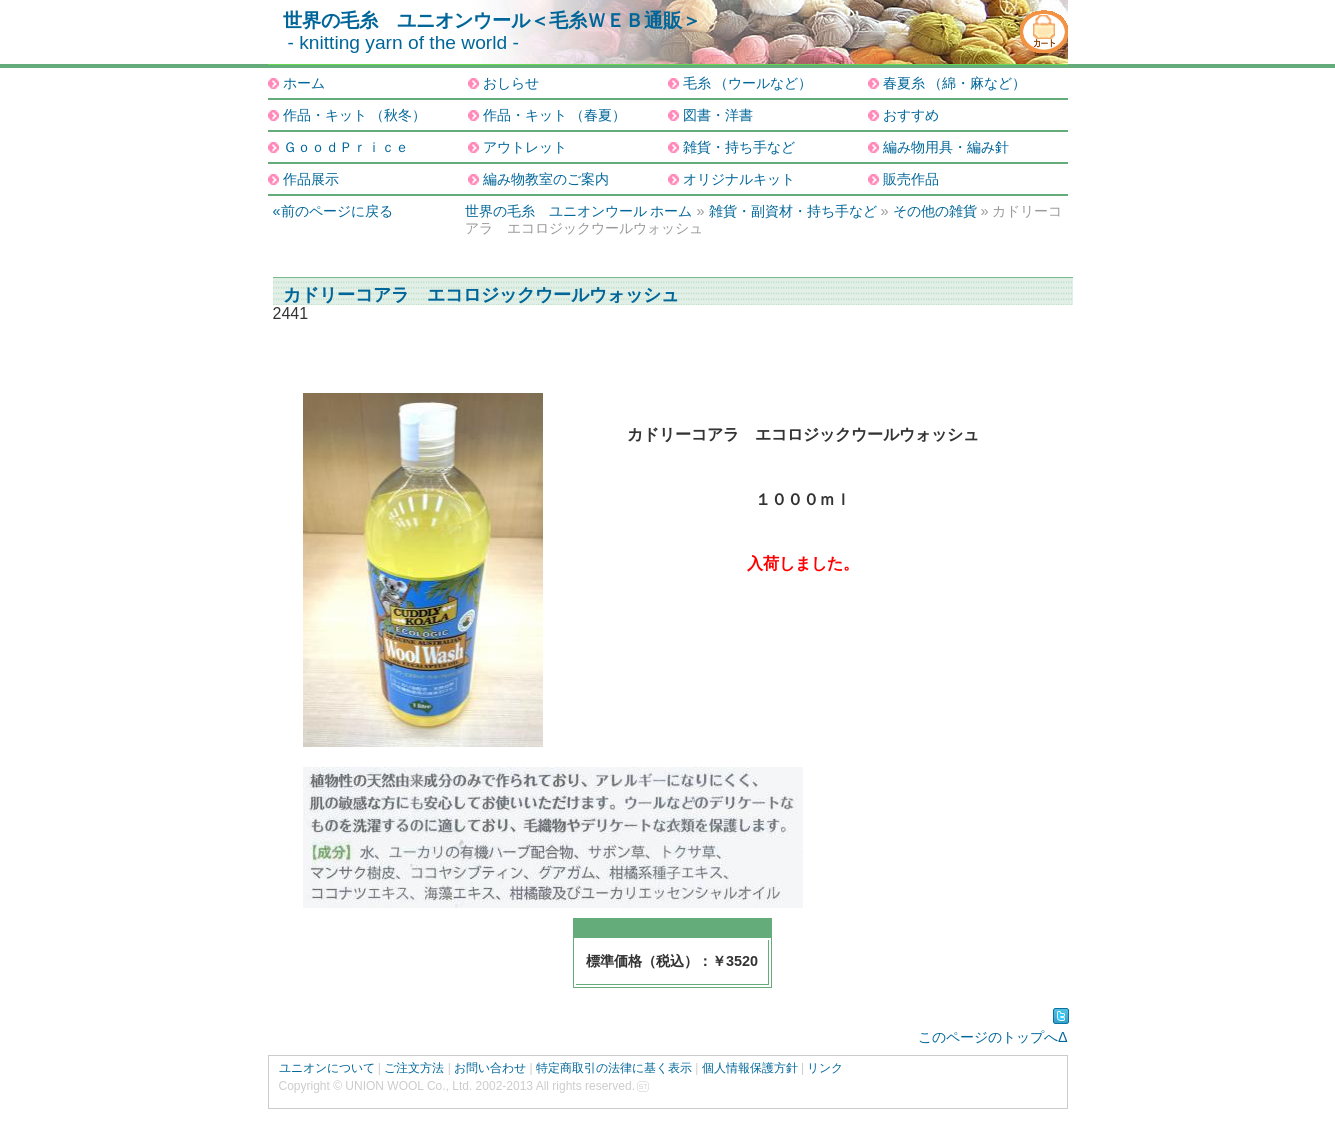 This screenshot has height=1128, width=1335. What do you see at coordinates (718, 115) in the screenshot?
I see `図書・洋書` at bounding box center [718, 115].